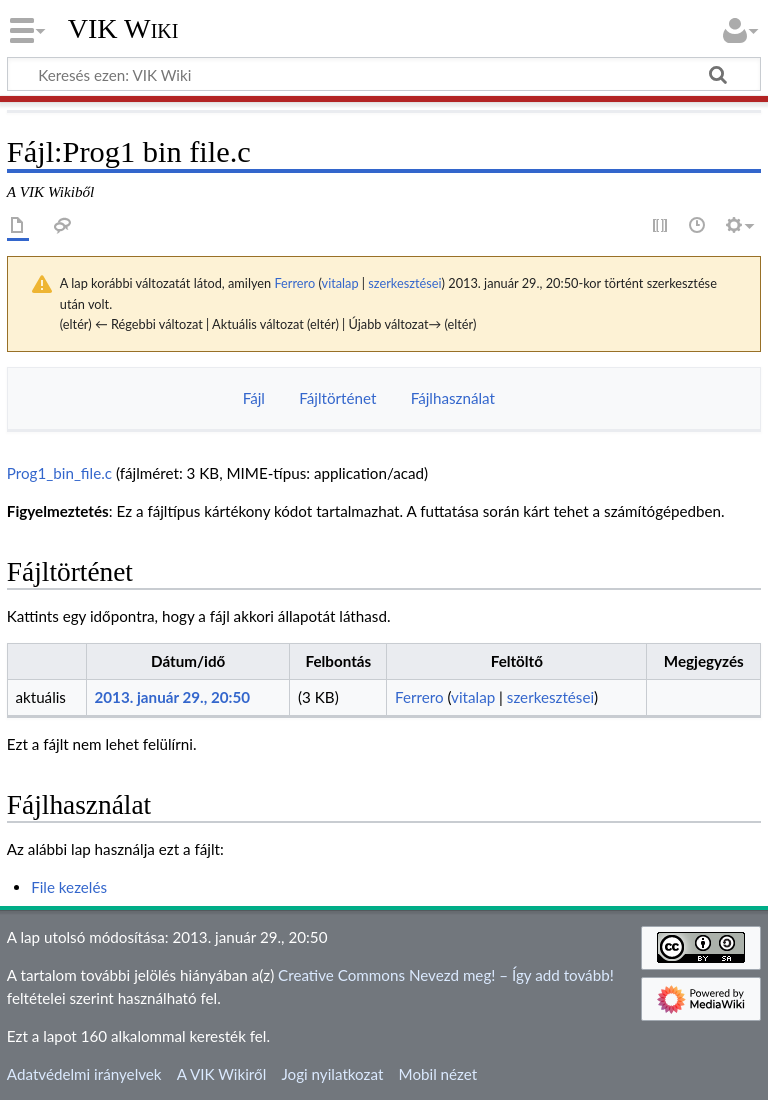 This screenshot has width=768, height=1100. Describe the element at coordinates (404, 283) in the screenshot. I see `szerkesztései` at that location.